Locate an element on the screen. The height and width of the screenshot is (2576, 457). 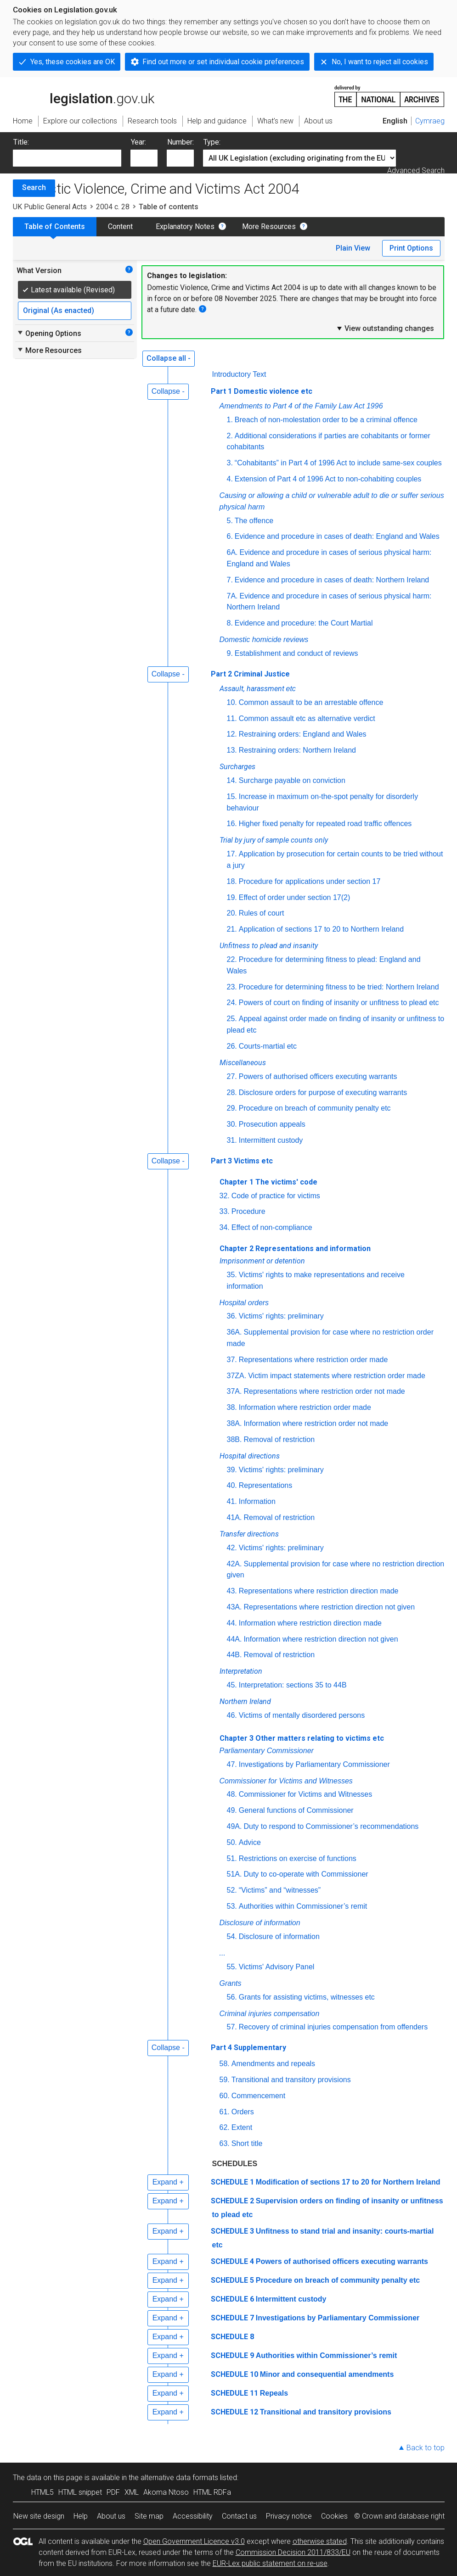
5. is located at coordinates (230, 521).